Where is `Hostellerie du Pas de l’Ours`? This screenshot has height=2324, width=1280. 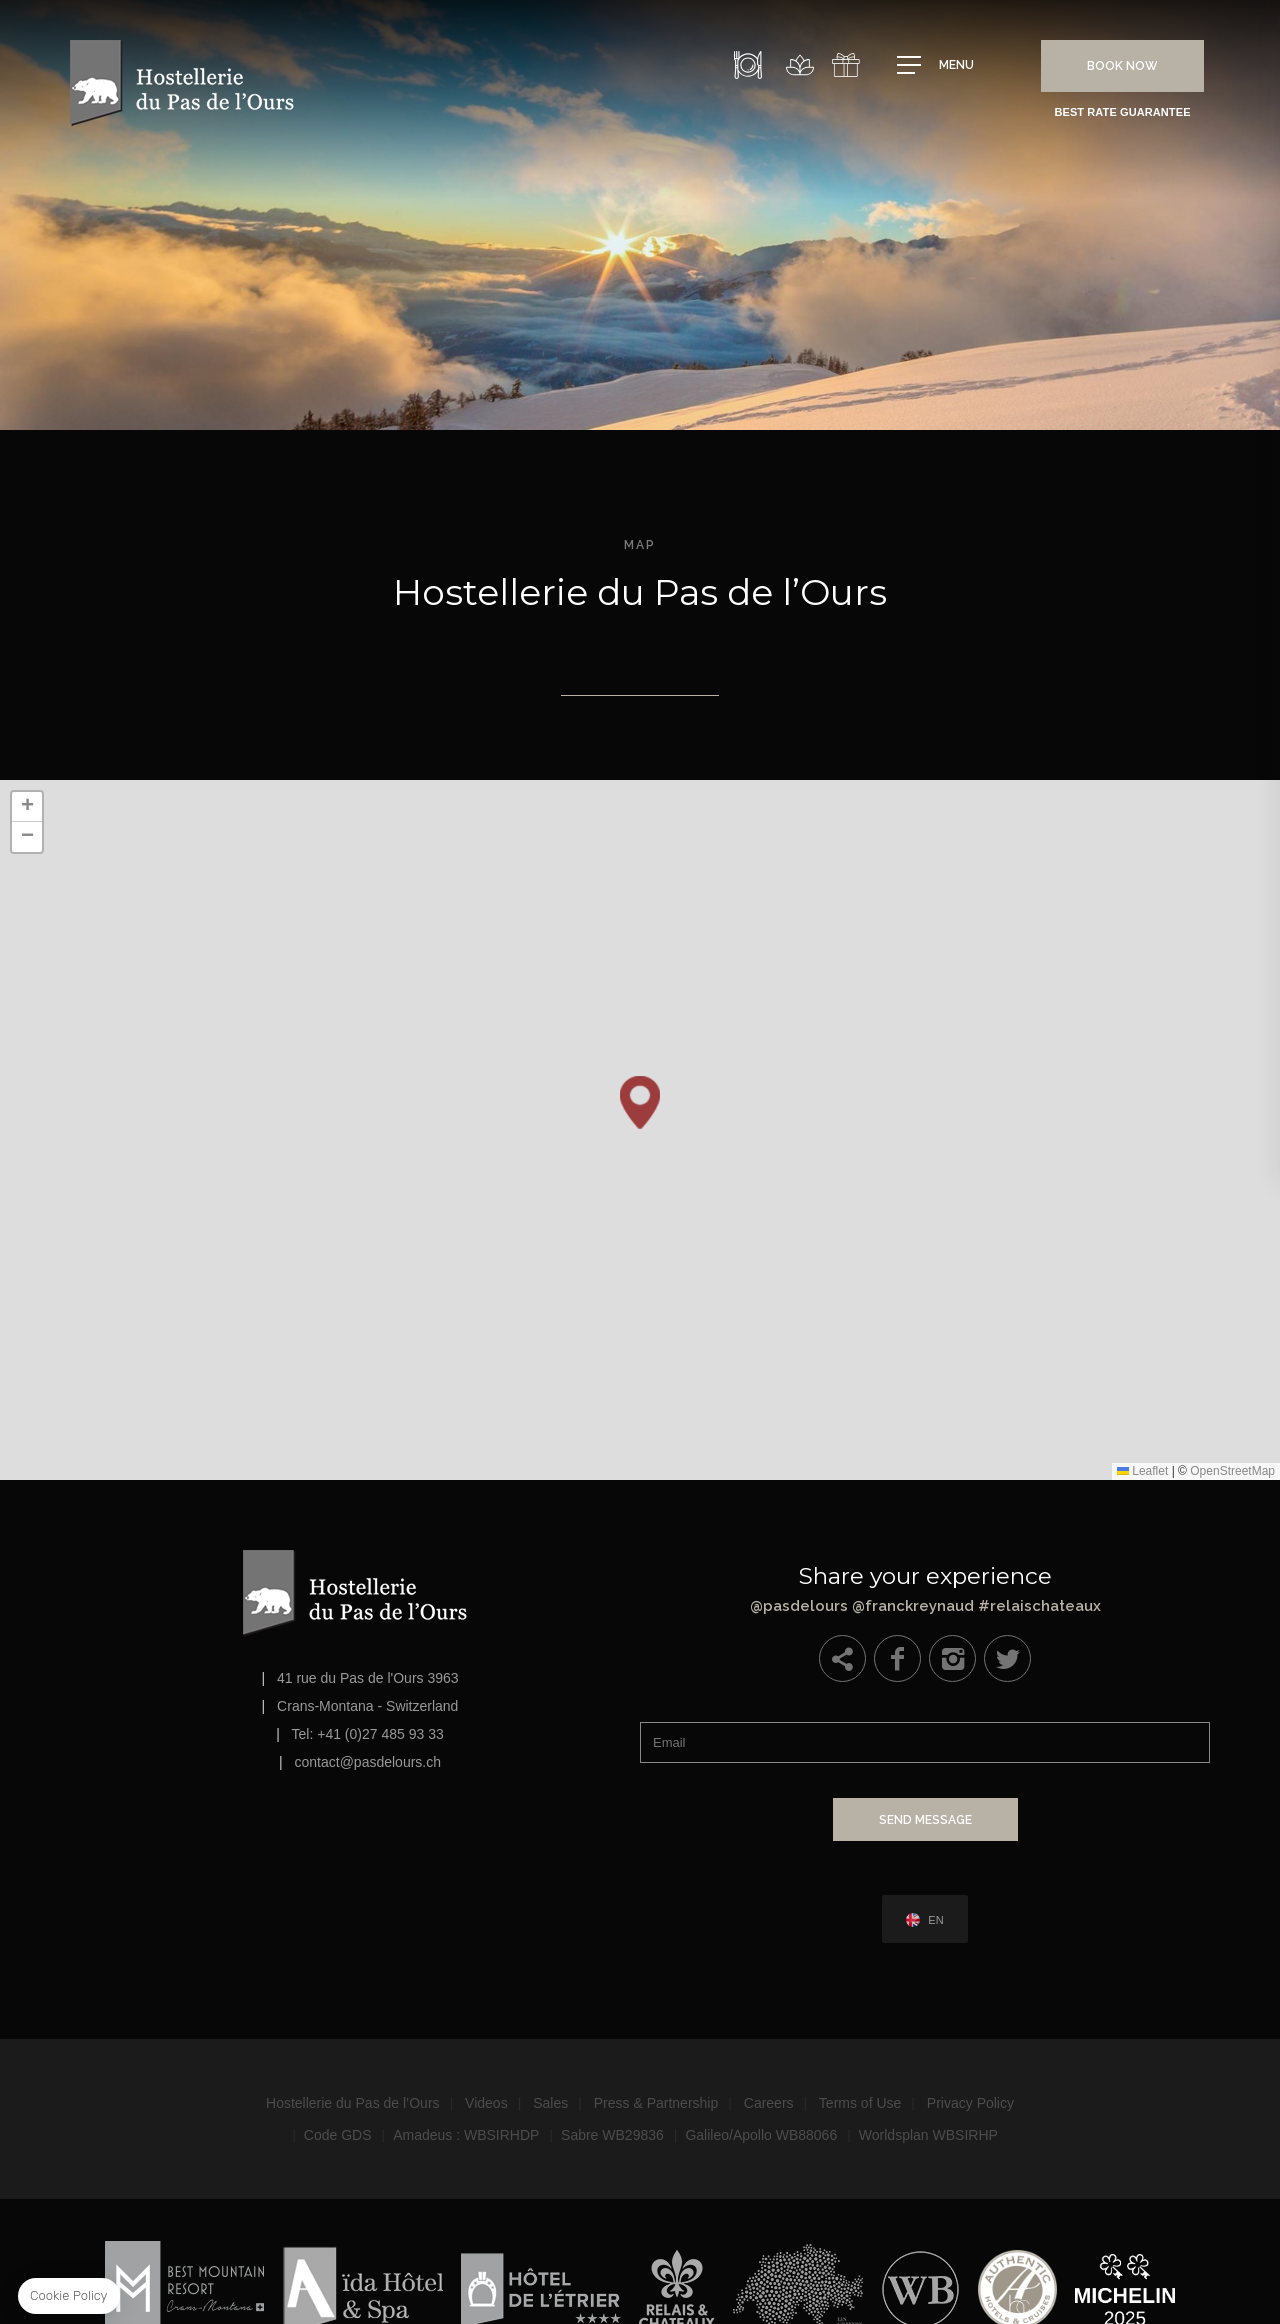 Hostellerie du Pas de l’Ours is located at coordinates (353, 2102).